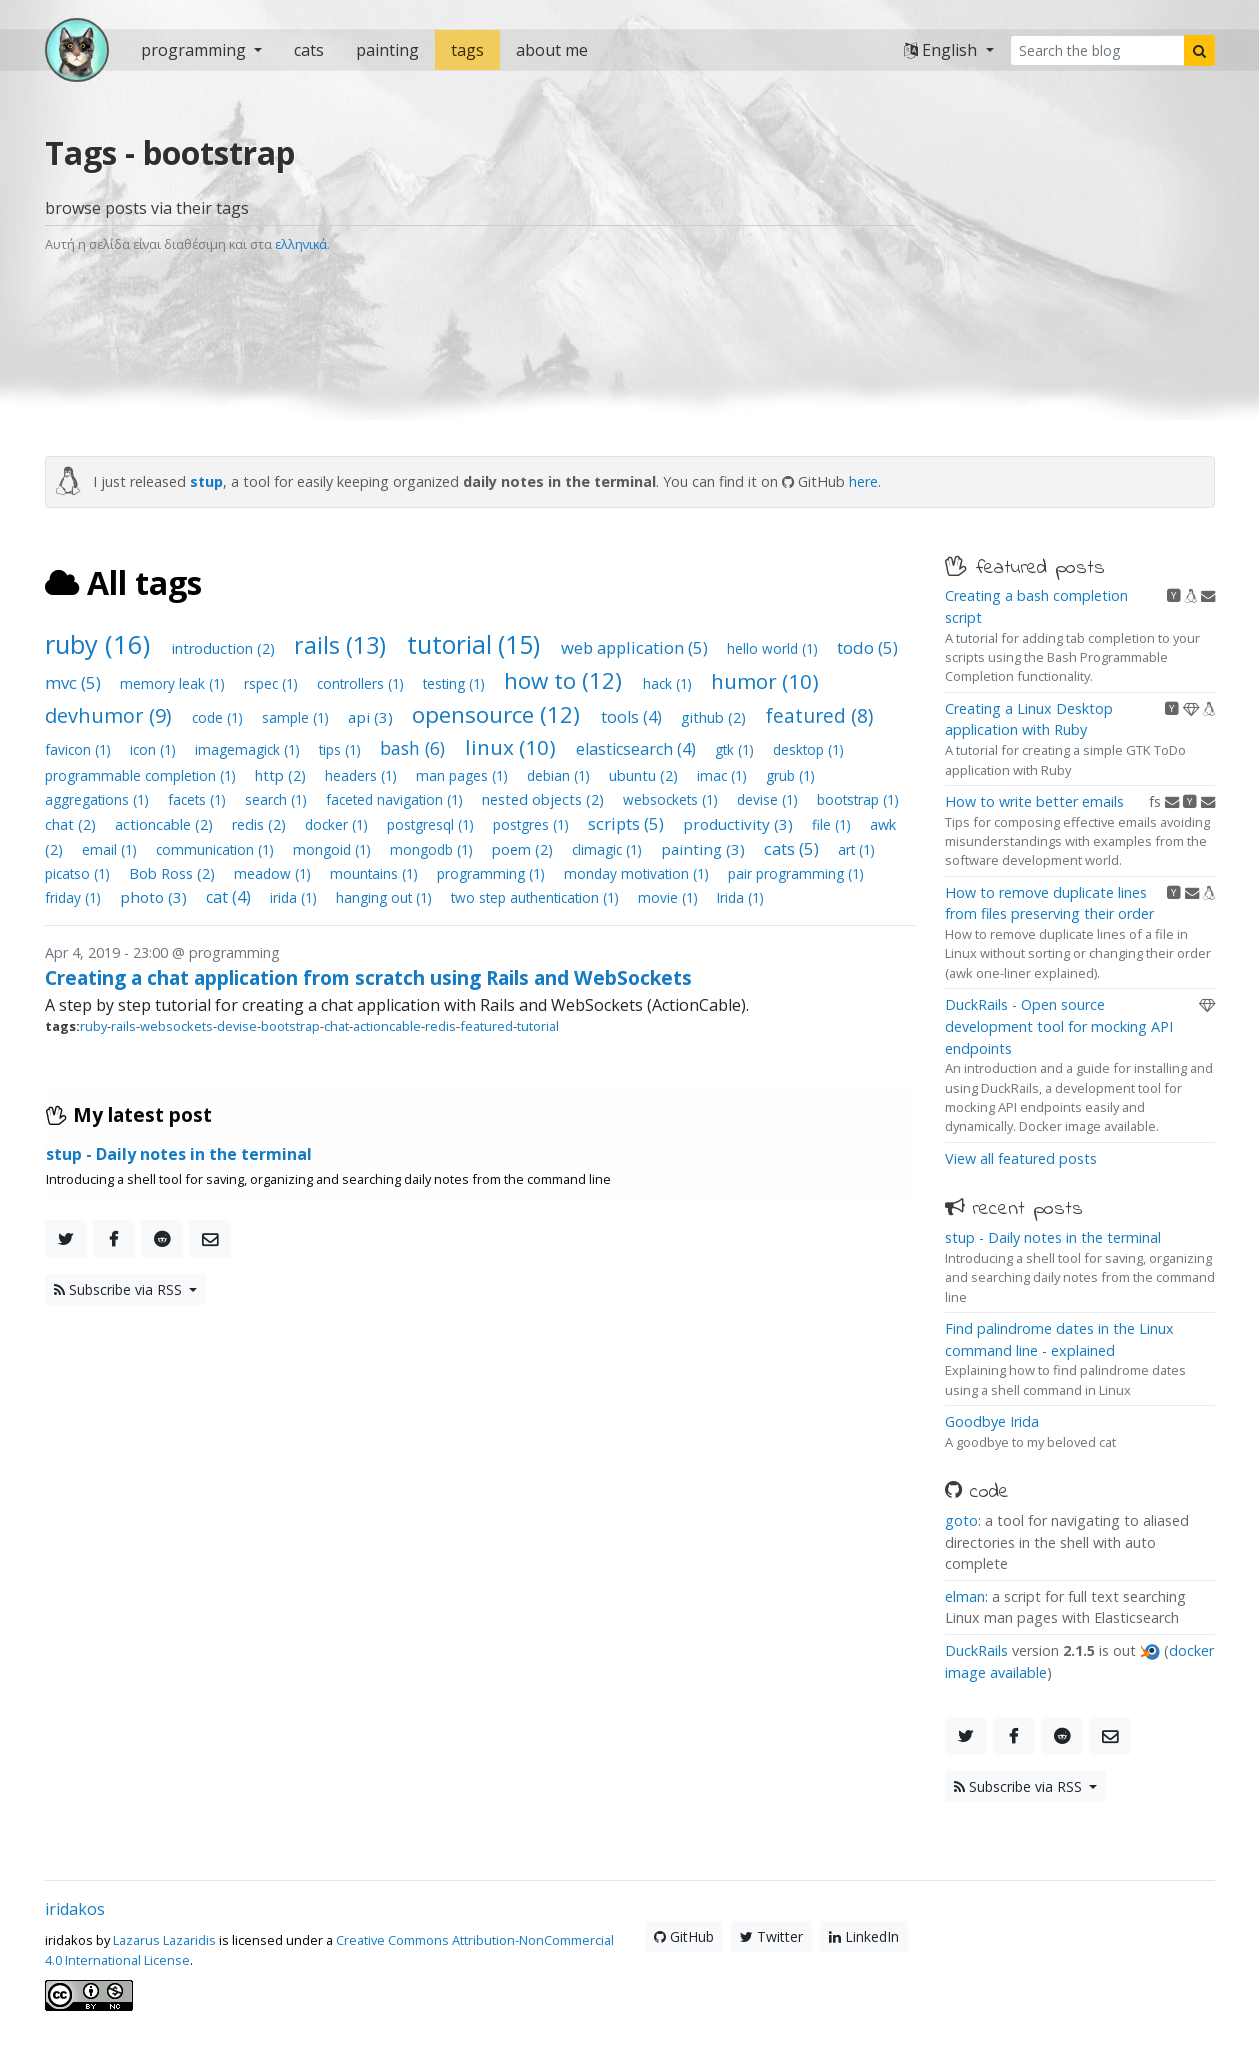 Image resolution: width=1259 pixels, height=2051 pixels. What do you see at coordinates (99, 799) in the screenshot?
I see `aggregations (1)` at bounding box center [99, 799].